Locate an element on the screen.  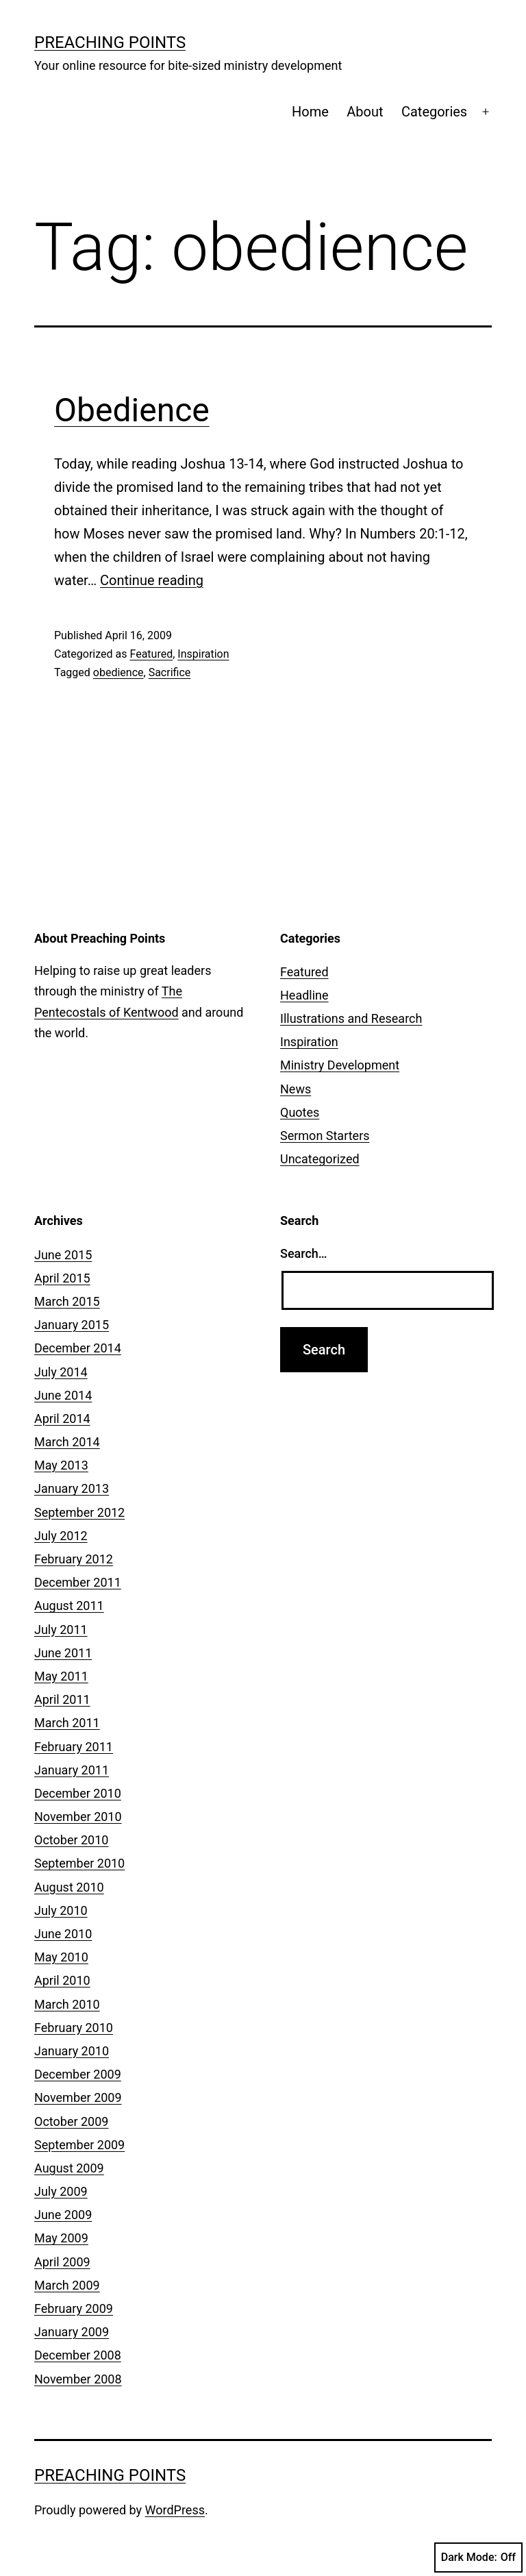
May 2013 is located at coordinates (61, 1465).